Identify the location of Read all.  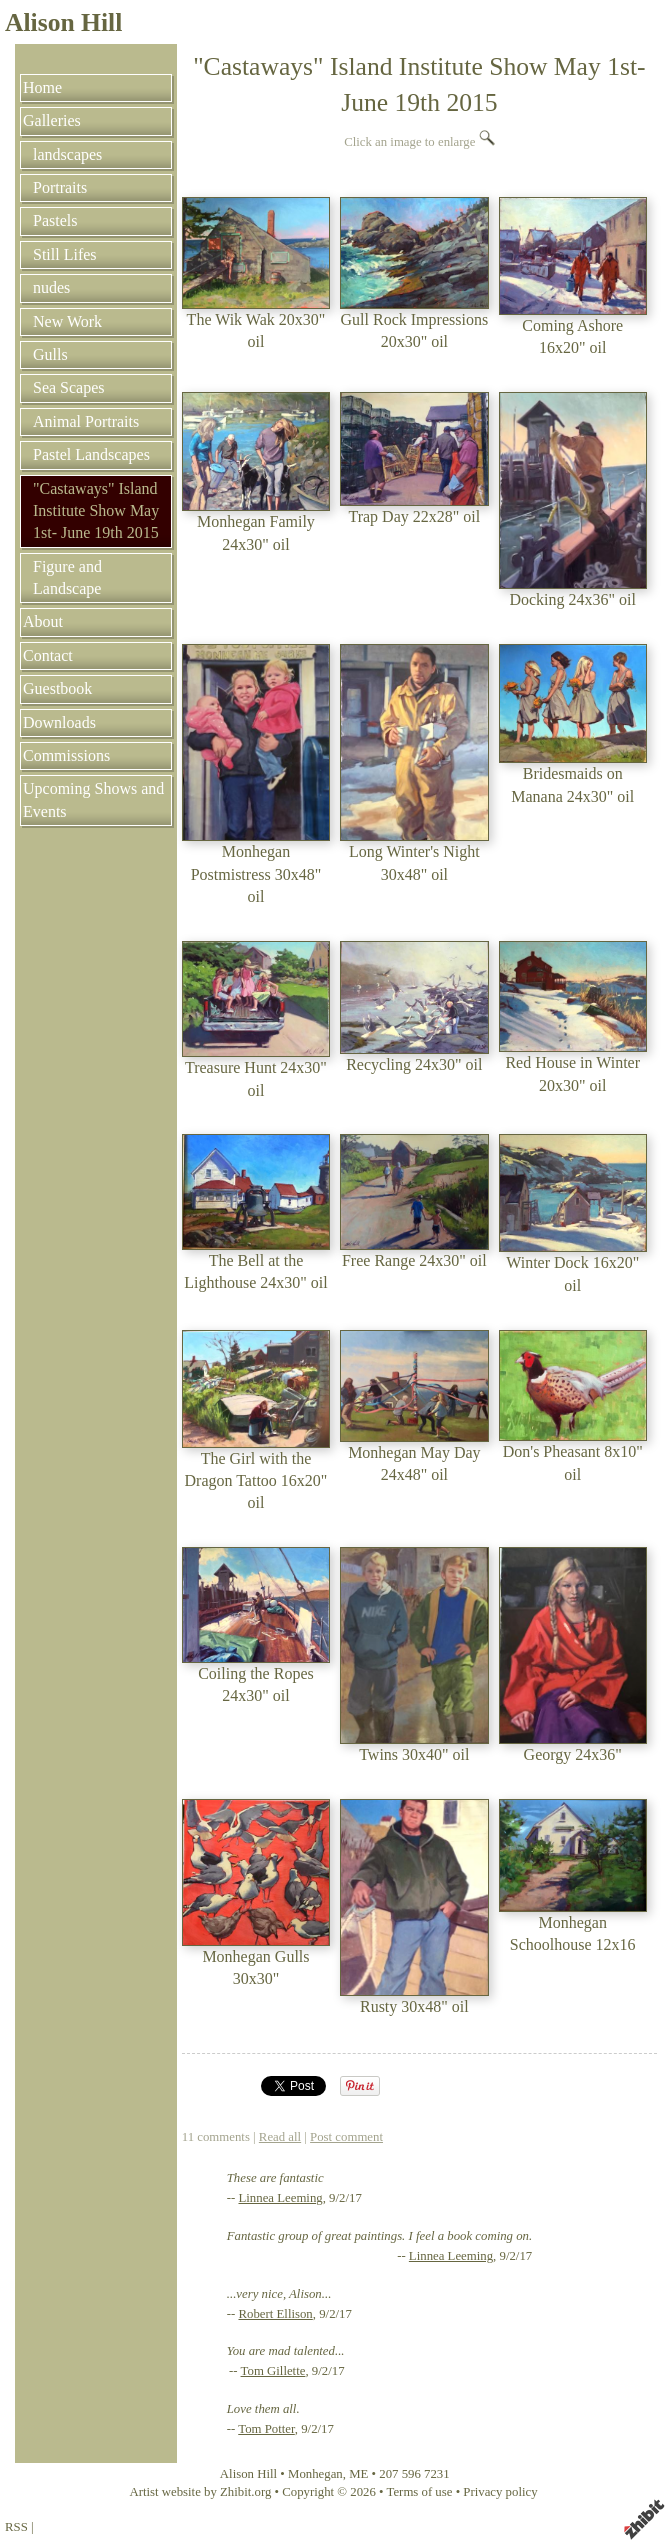
(280, 2137).